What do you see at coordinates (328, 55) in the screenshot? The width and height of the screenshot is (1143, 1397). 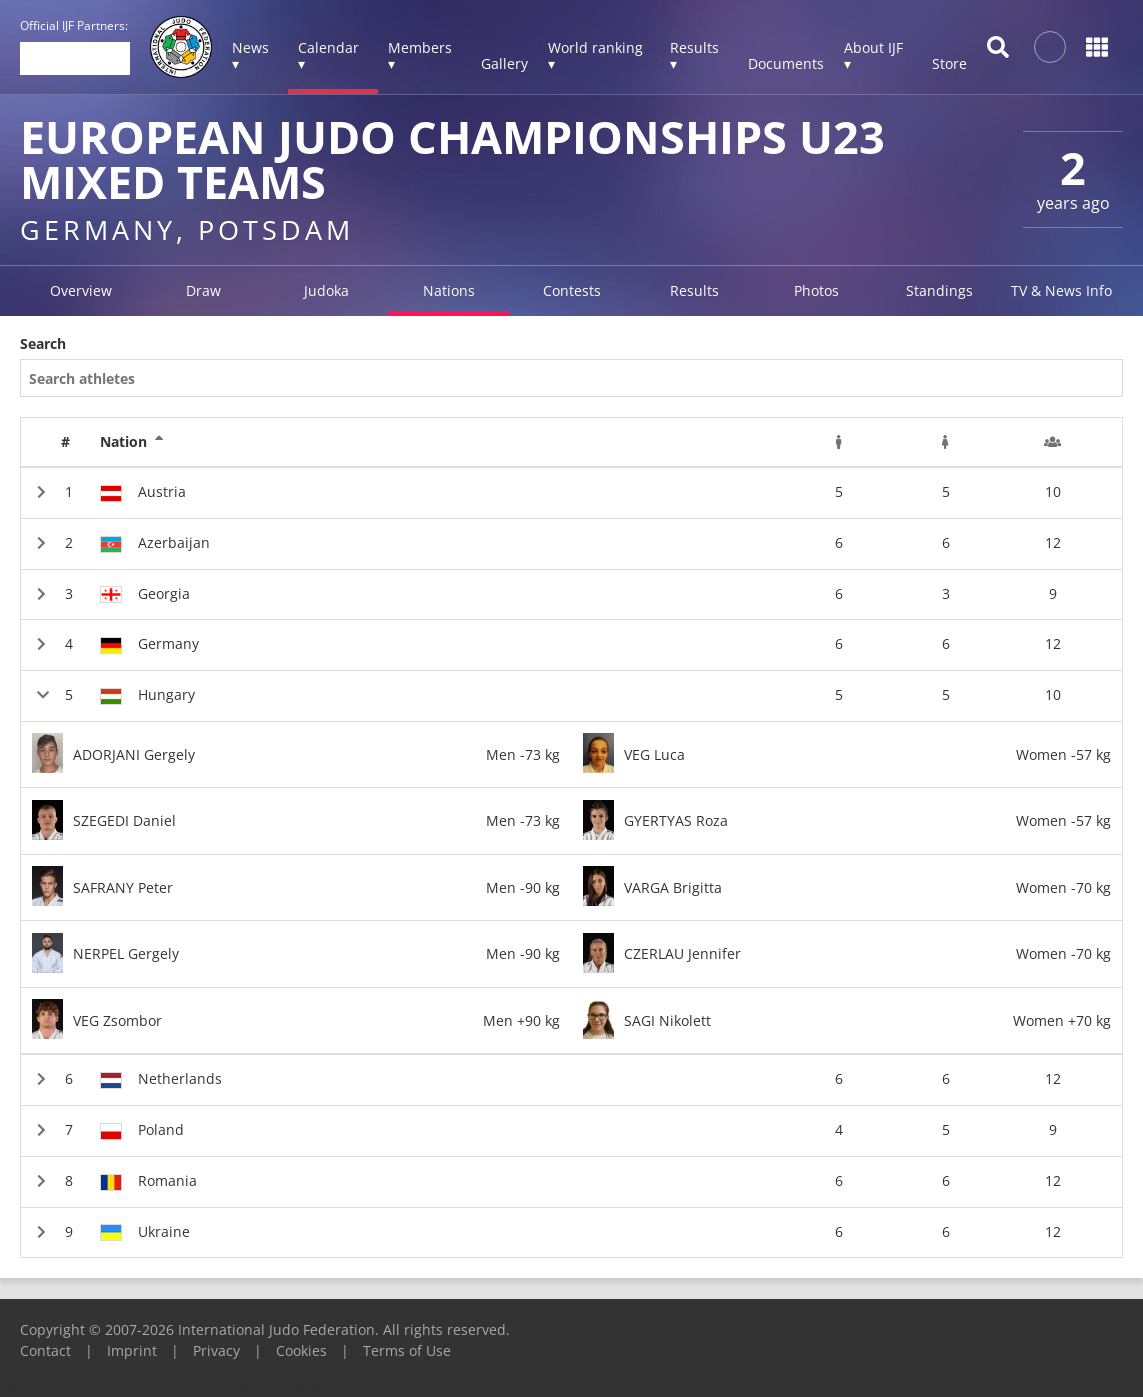 I see `Calendar ▾` at bounding box center [328, 55].